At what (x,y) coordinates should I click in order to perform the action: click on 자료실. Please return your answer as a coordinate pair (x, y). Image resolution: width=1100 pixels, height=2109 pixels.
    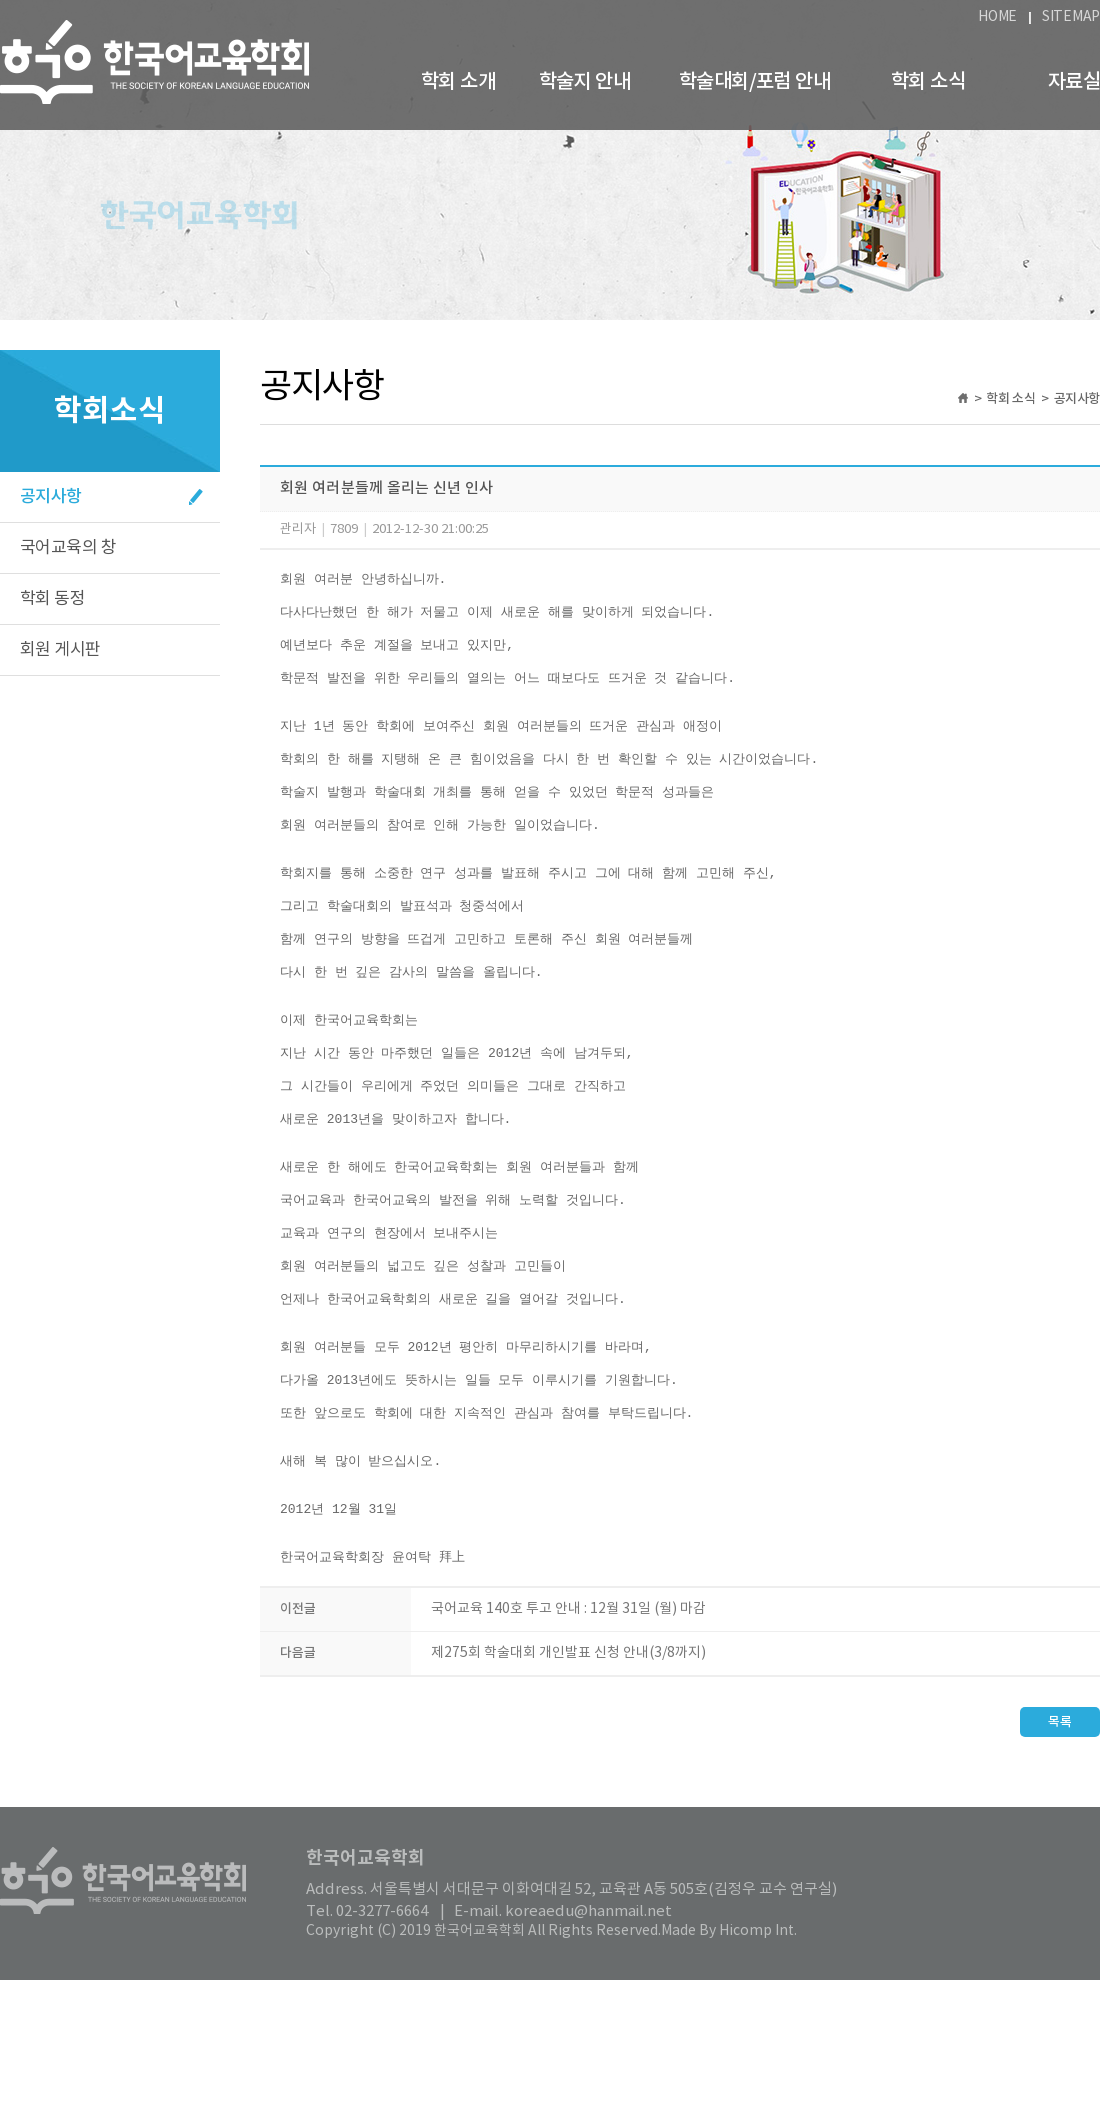
    Looking at the image, I should click on (1074, 82).